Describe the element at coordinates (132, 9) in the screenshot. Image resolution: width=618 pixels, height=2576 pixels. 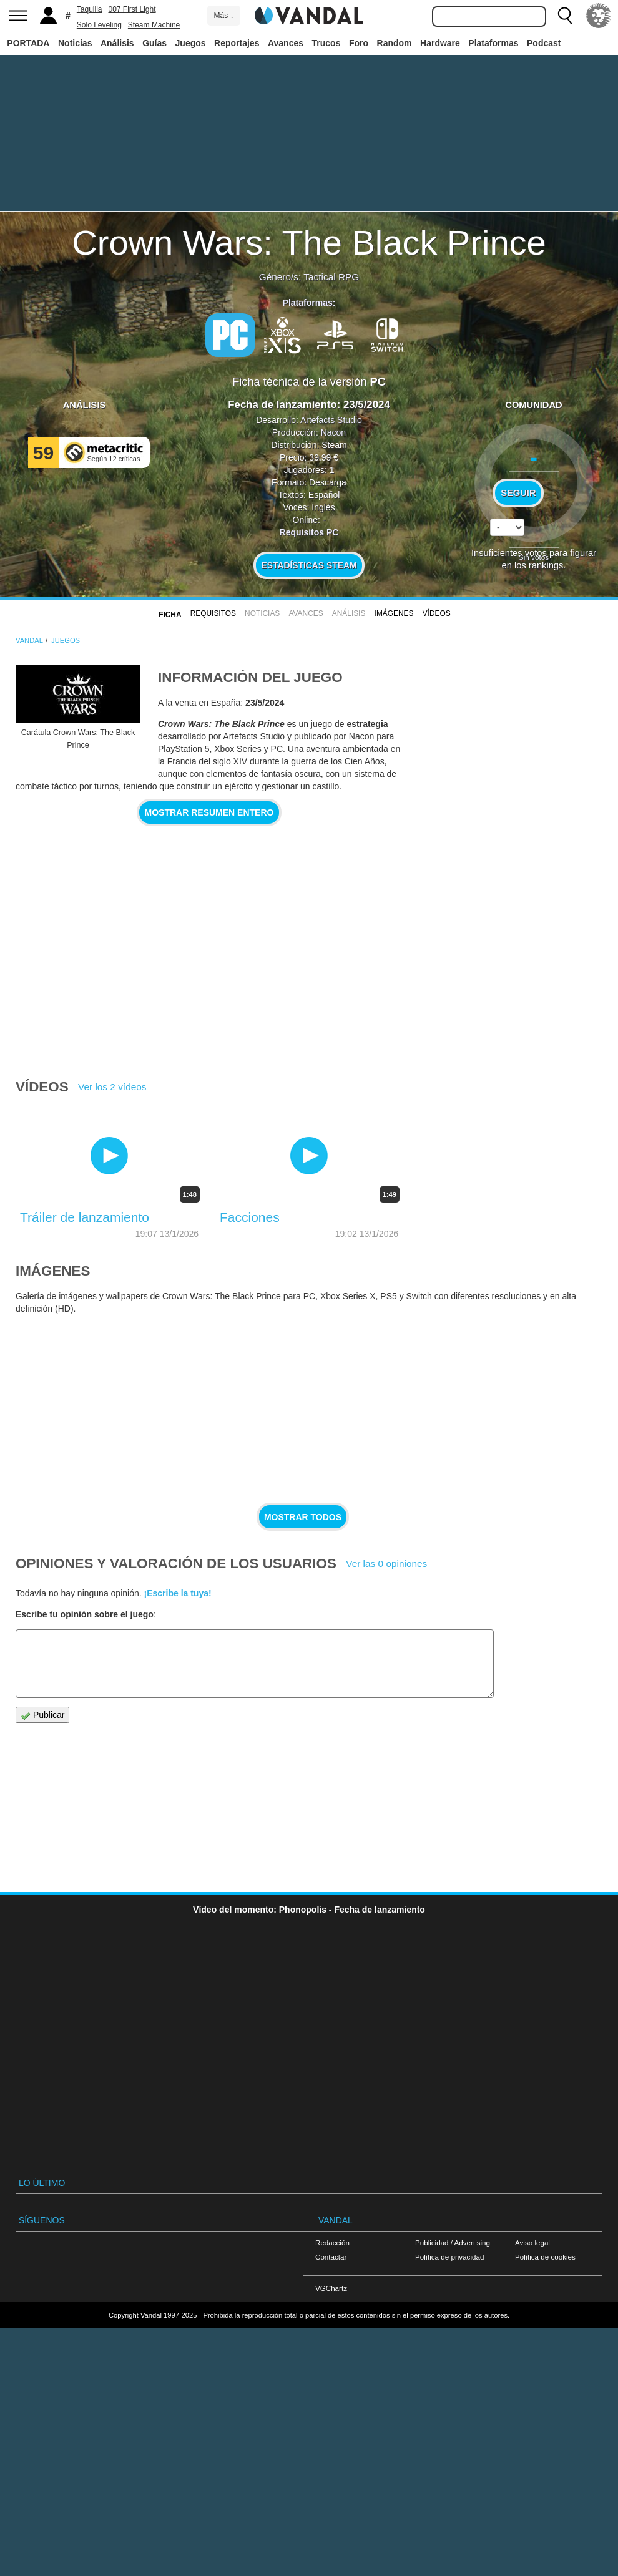
I see `007 First Light` at that location.